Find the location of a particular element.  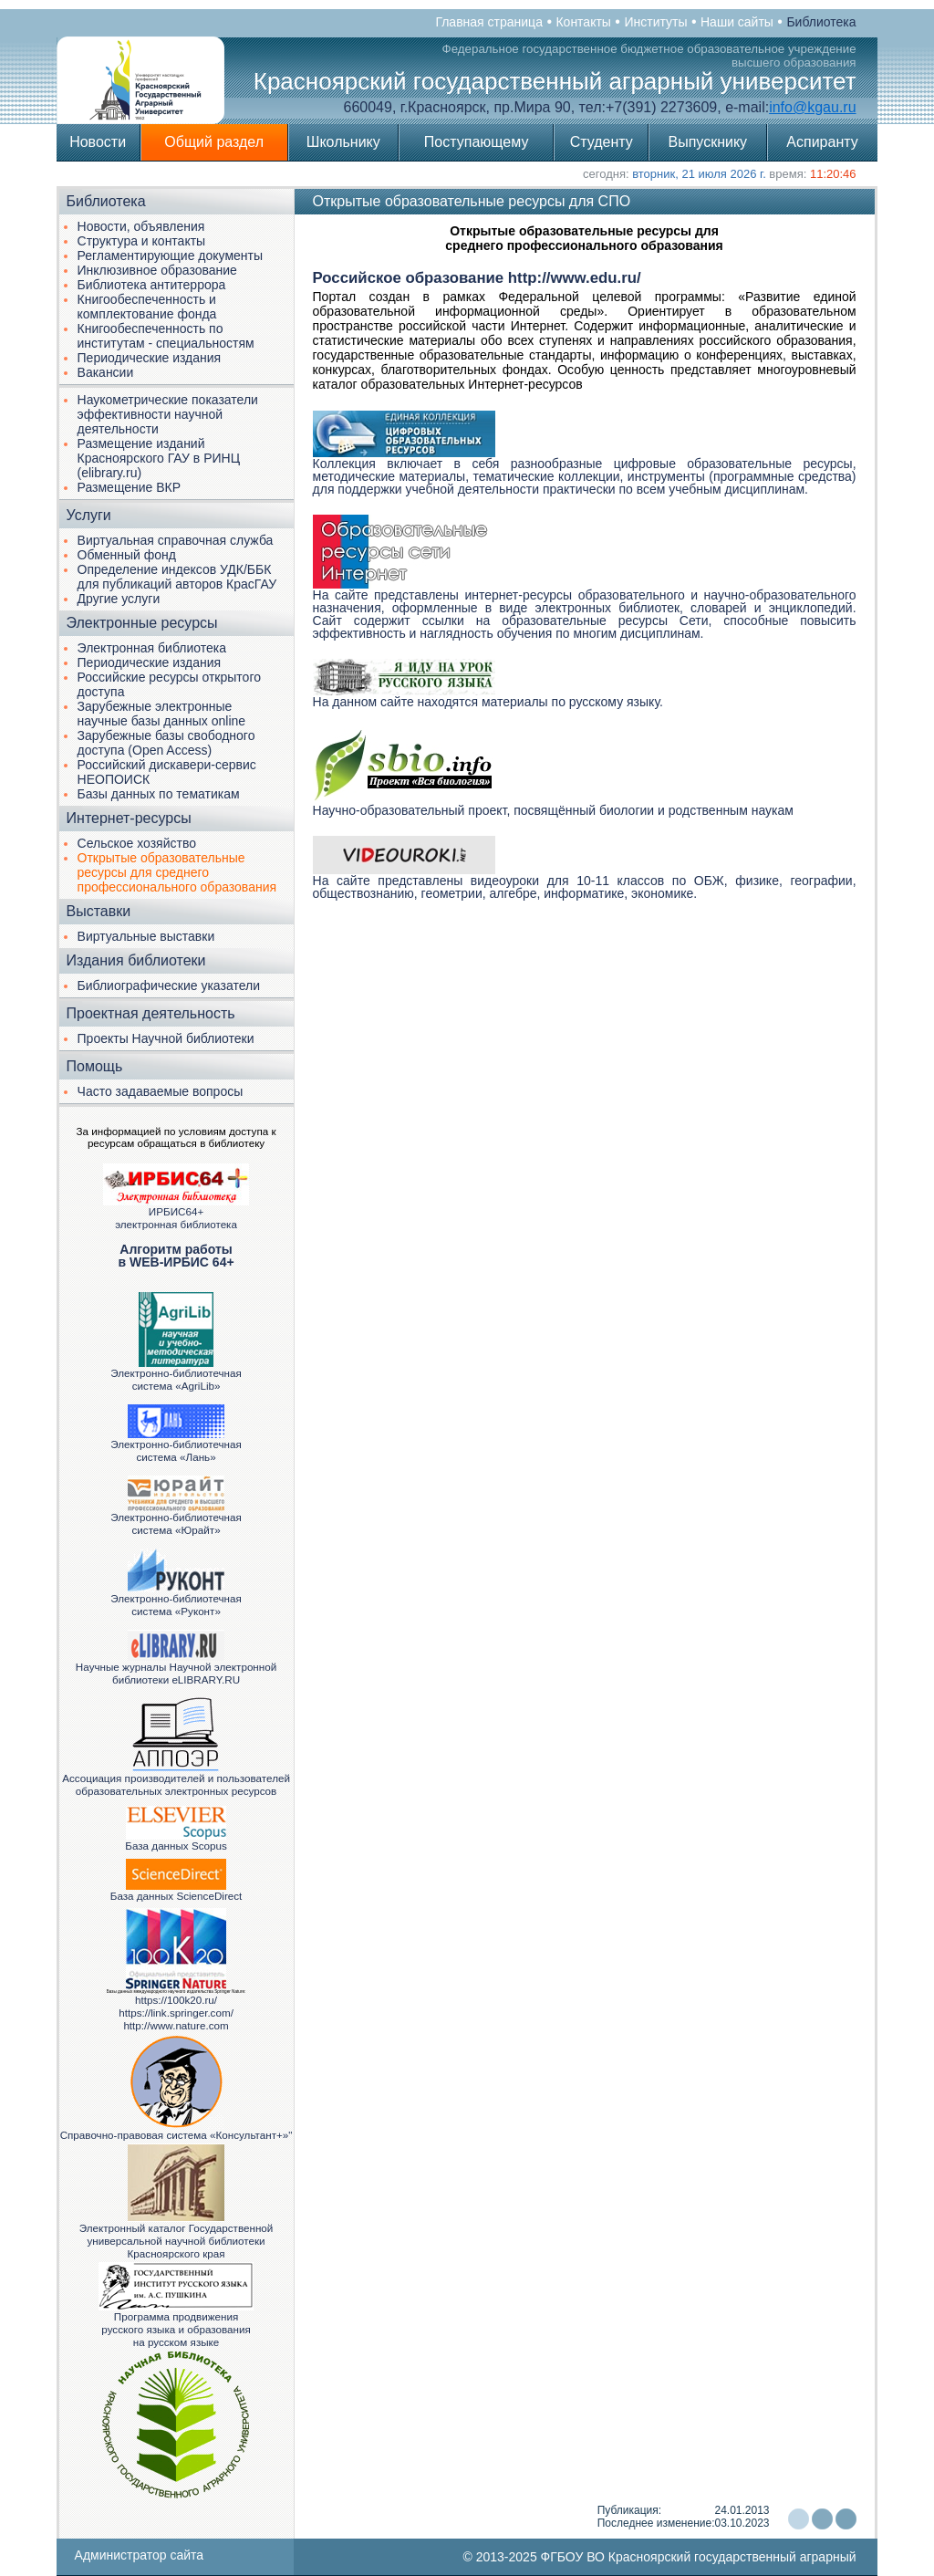

Виртуальные выставки is located at coordinates (146, 936).